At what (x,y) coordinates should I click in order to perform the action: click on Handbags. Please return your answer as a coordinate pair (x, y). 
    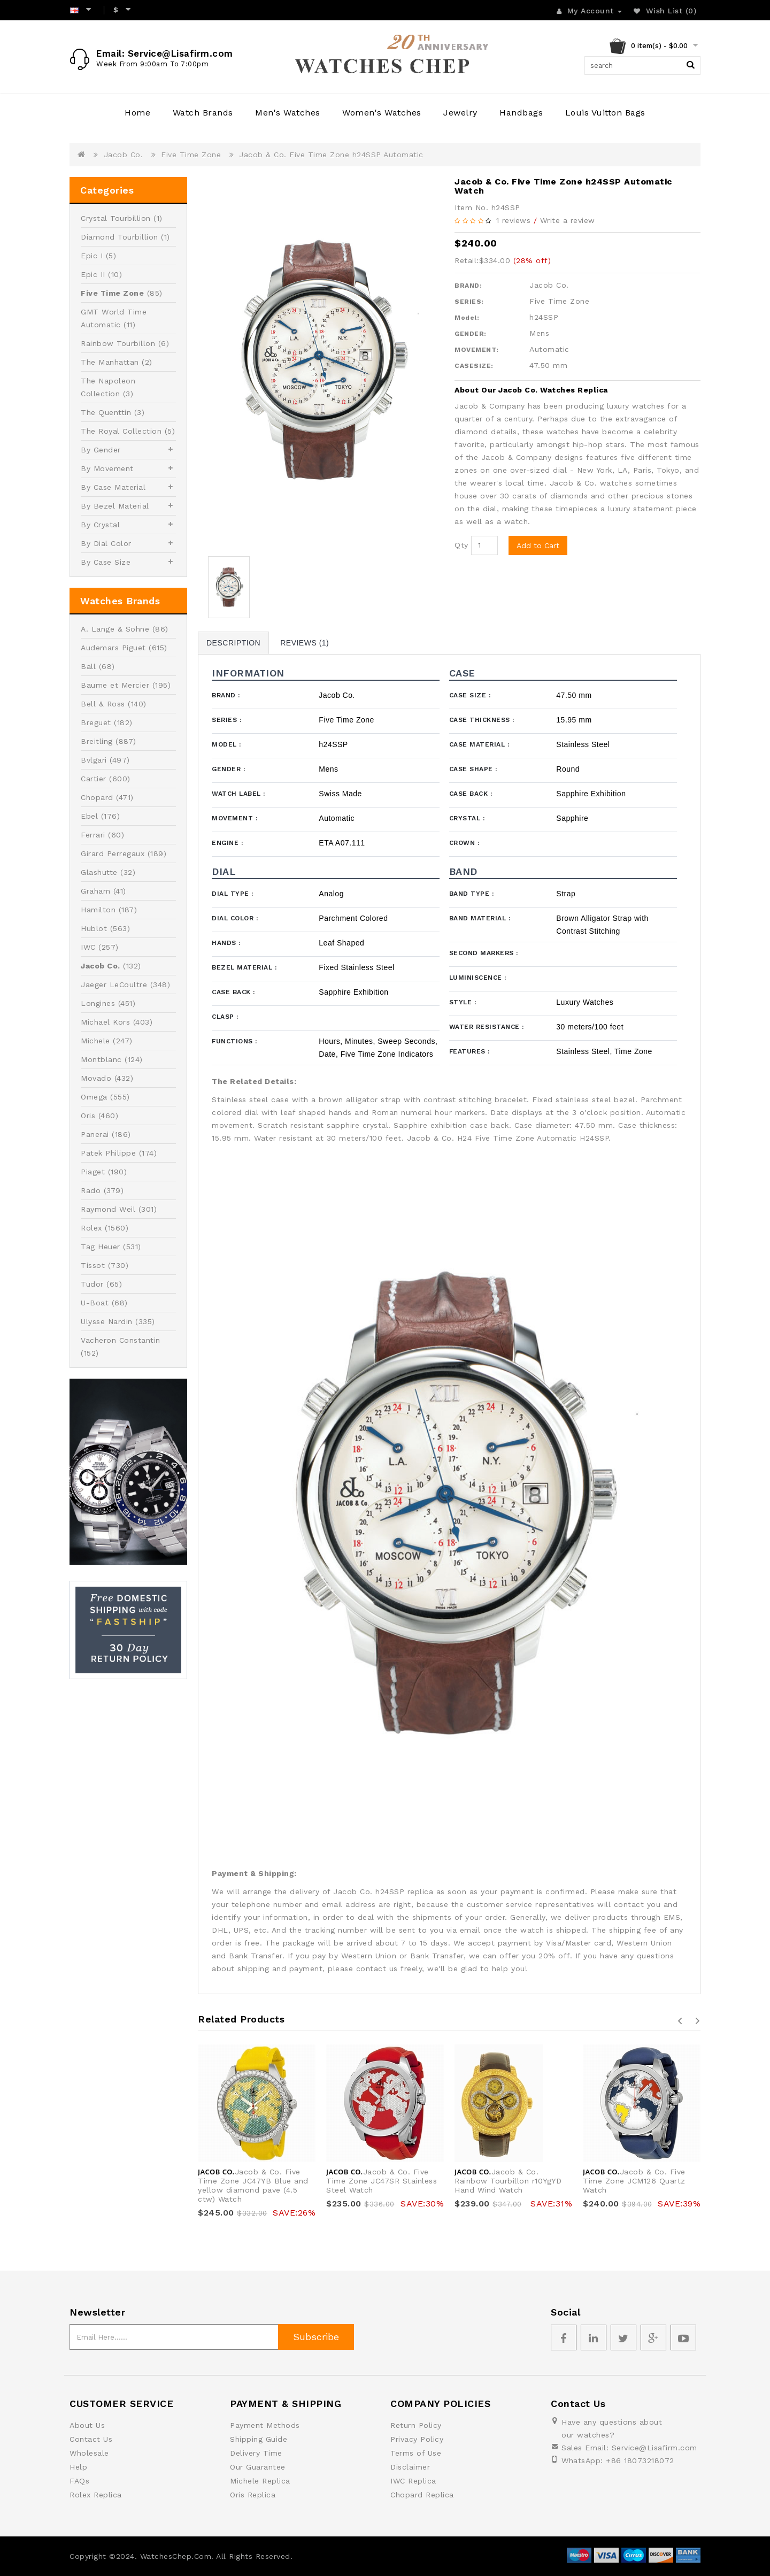
    Looking at the image, I should click on (521, 112).